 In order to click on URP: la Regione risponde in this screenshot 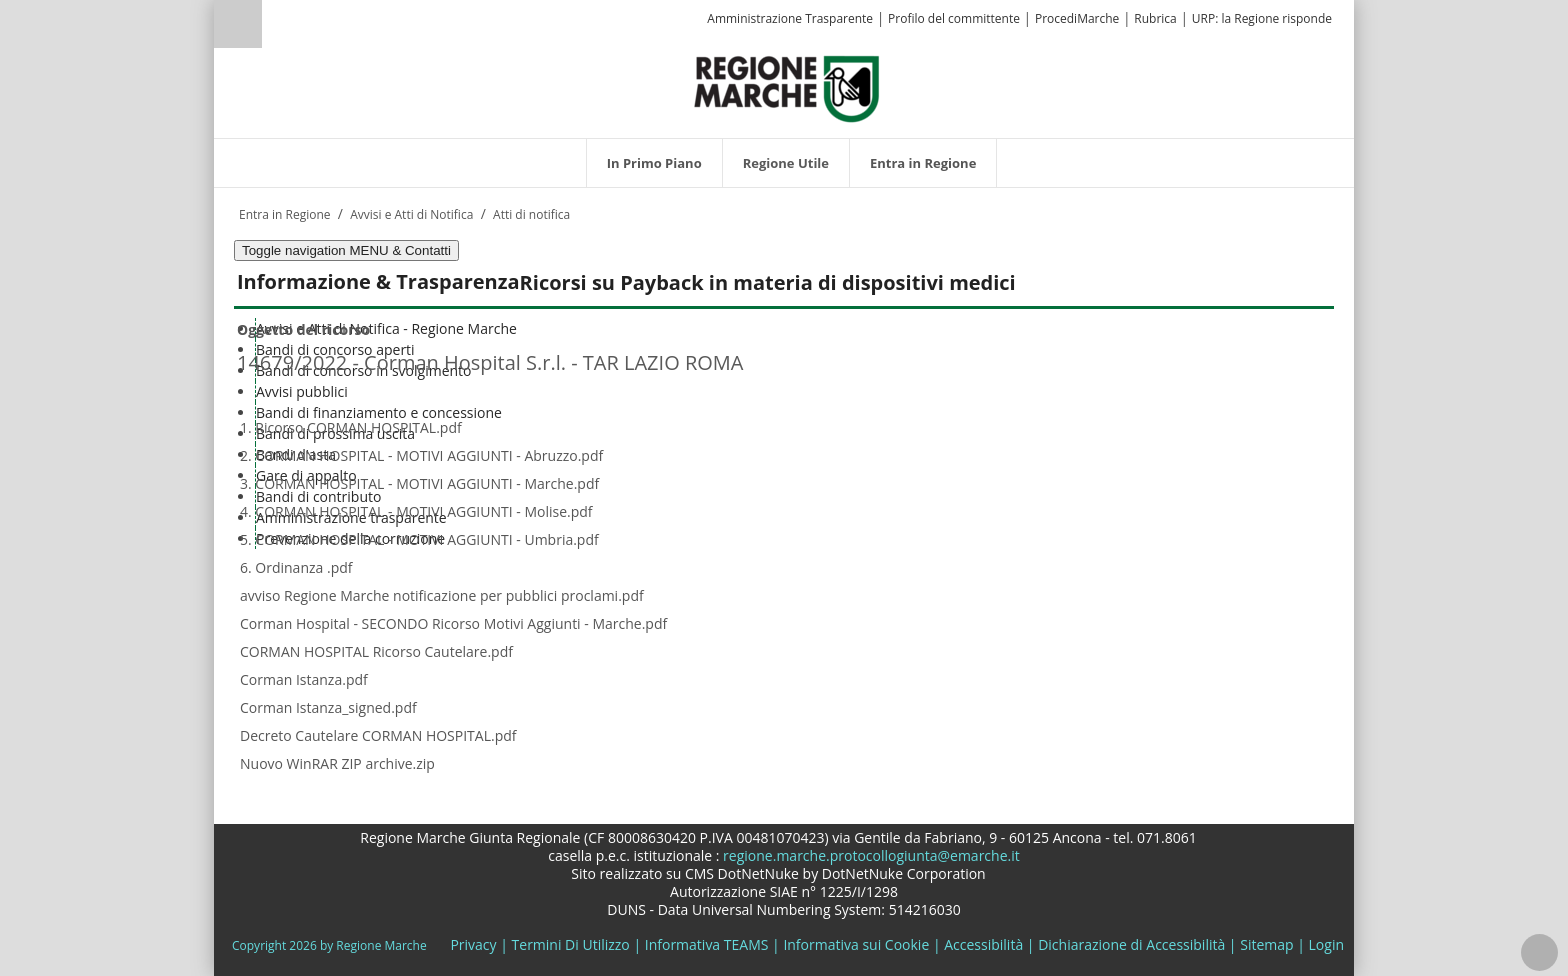, I will do `click(1262, 18)`.